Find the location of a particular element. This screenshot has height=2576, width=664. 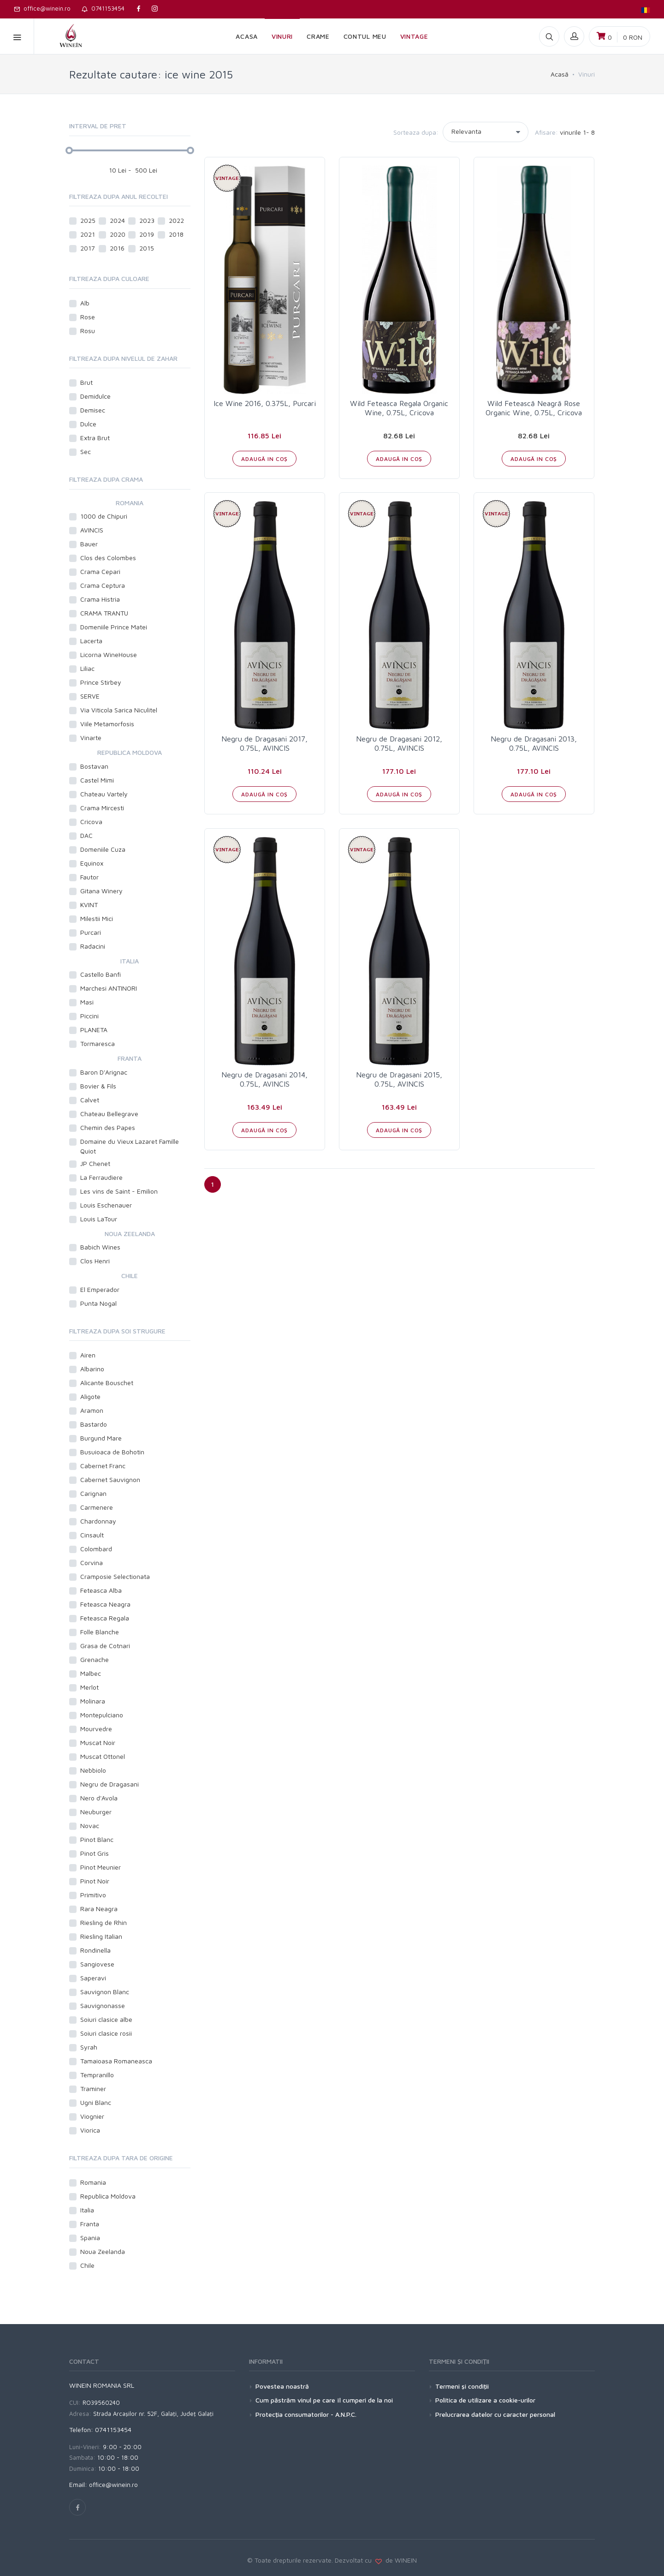

Crama Ceptura is located at coordinates (102, 585).